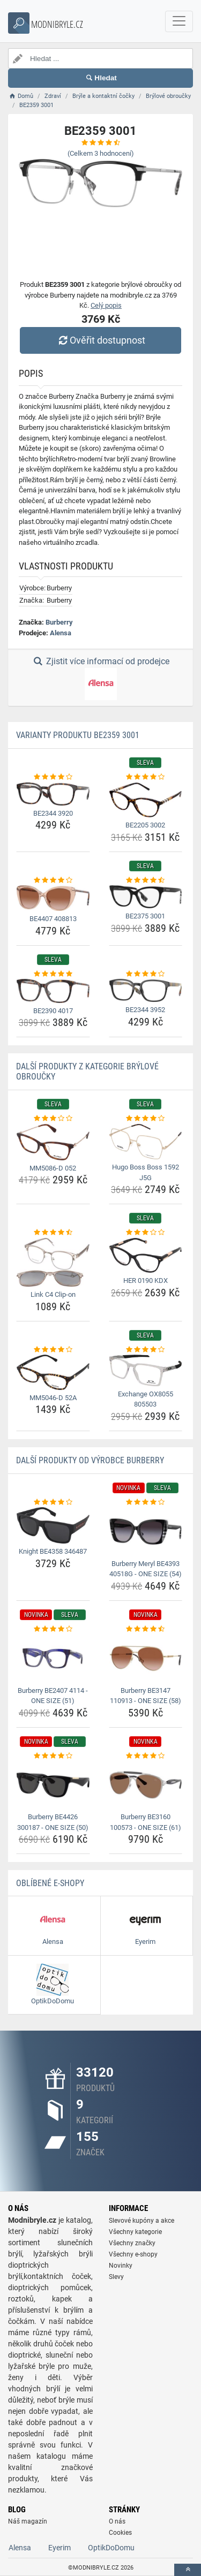  What do you see at coordinates (145, 1629) in the screenshot?
I see `[burberry-be3147-110913-one-size-58-rating]` at bounding box center [145, 1629].